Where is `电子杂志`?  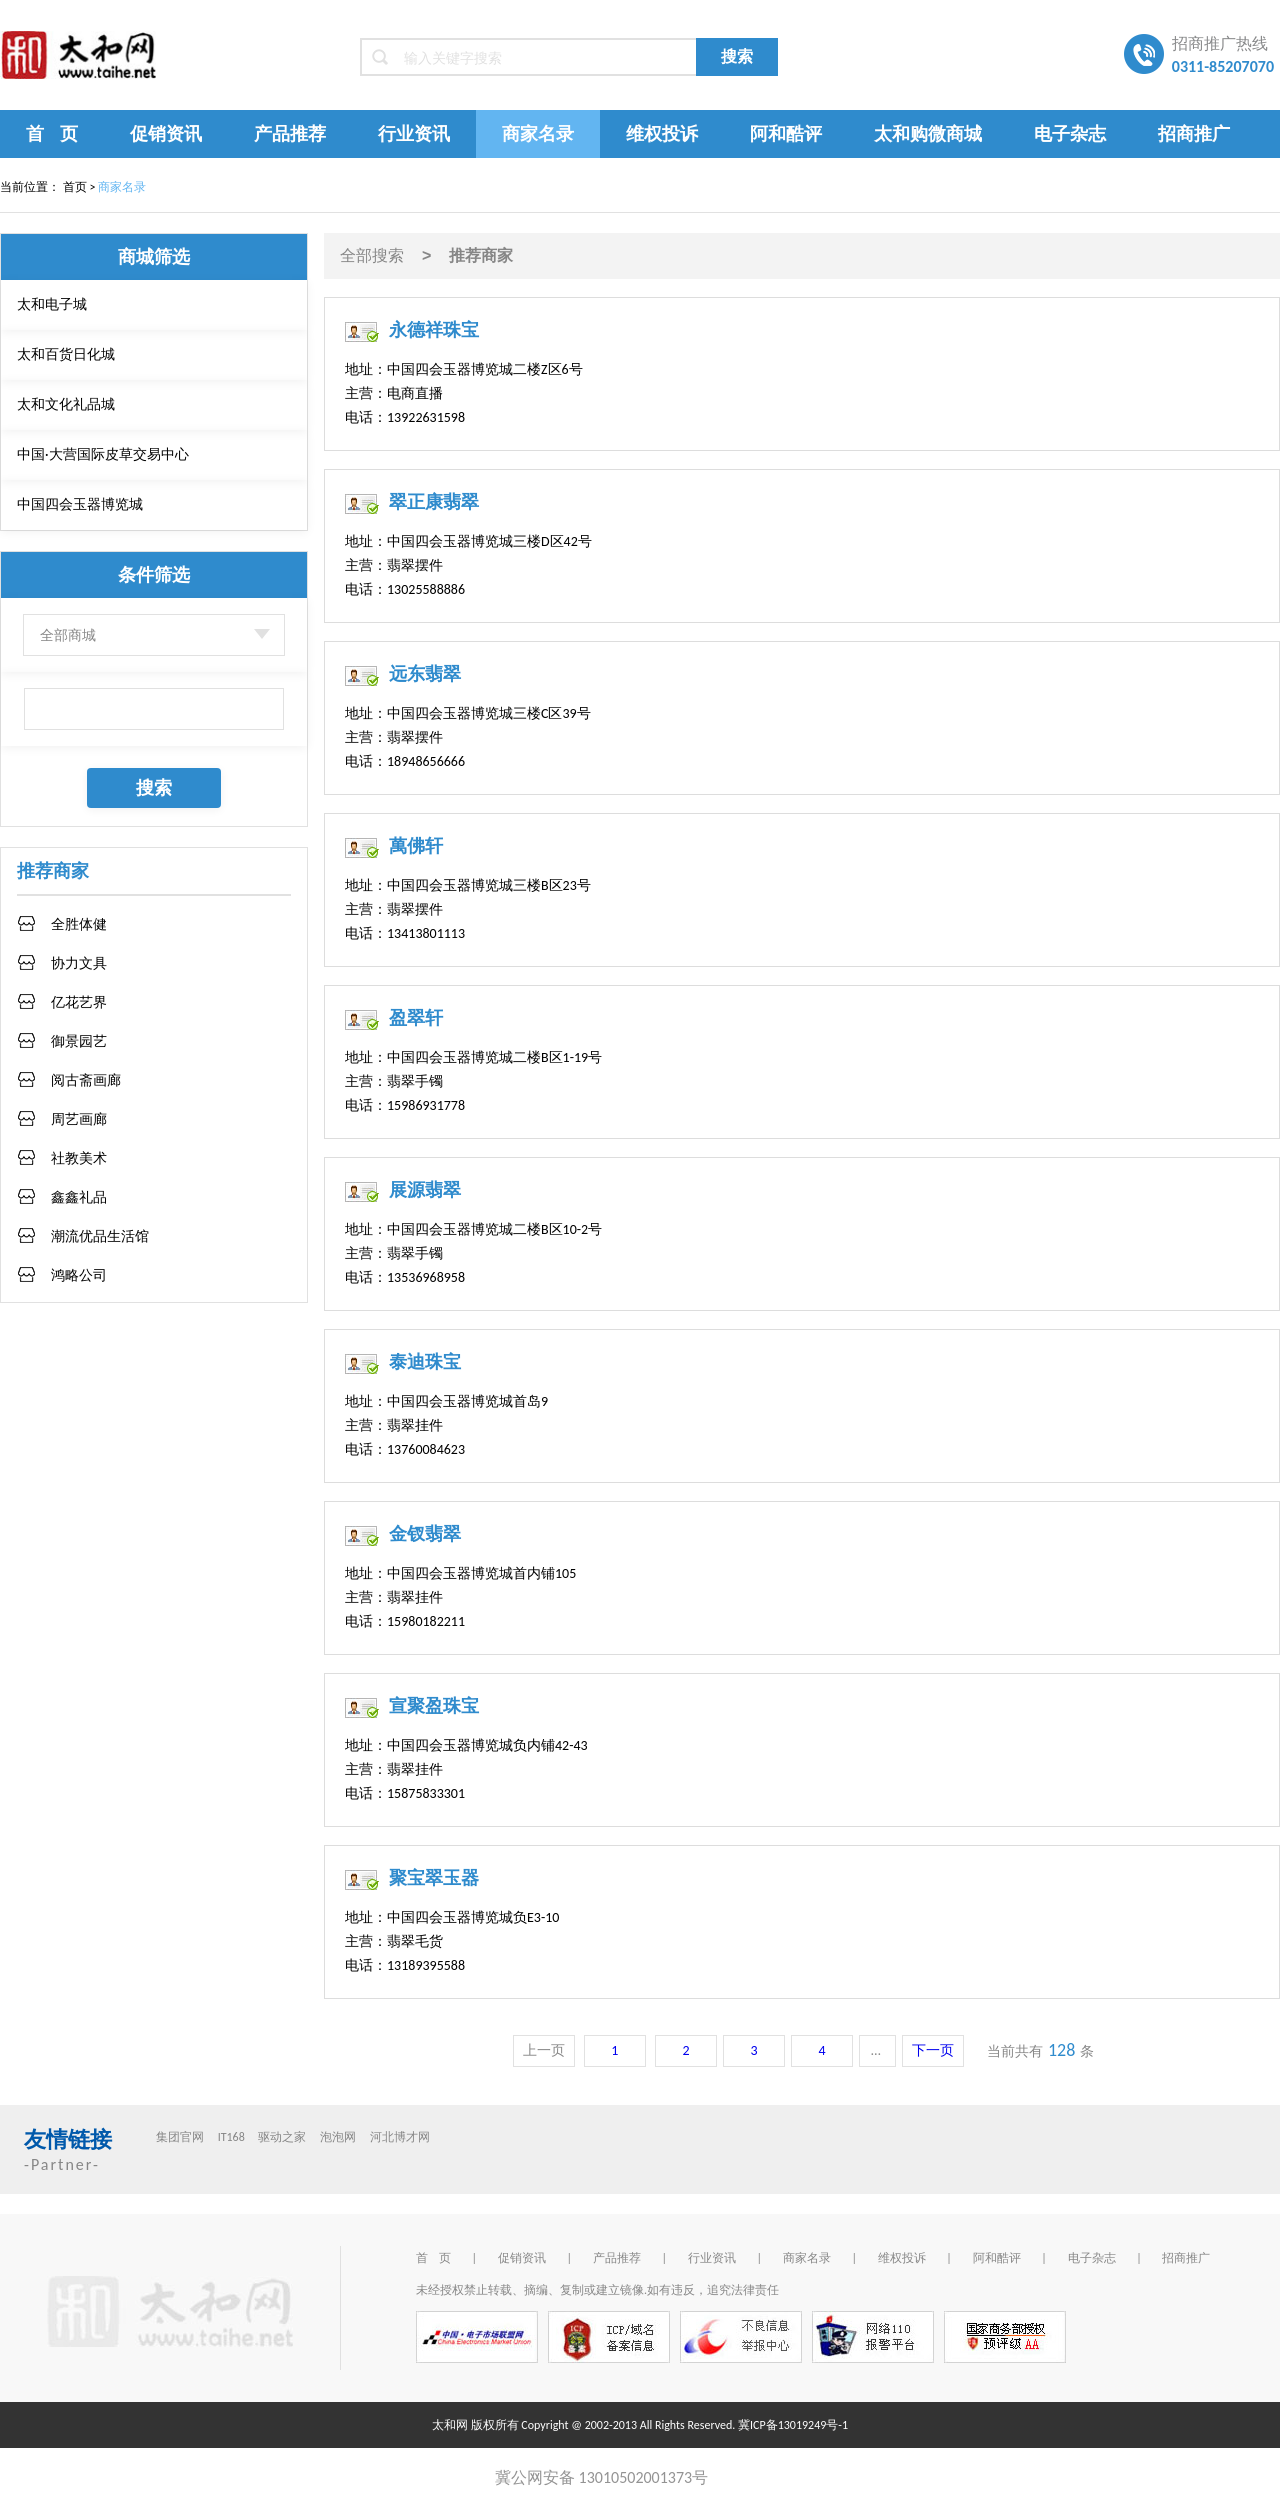 电子杂志 is located at coordinates (1070, 134).